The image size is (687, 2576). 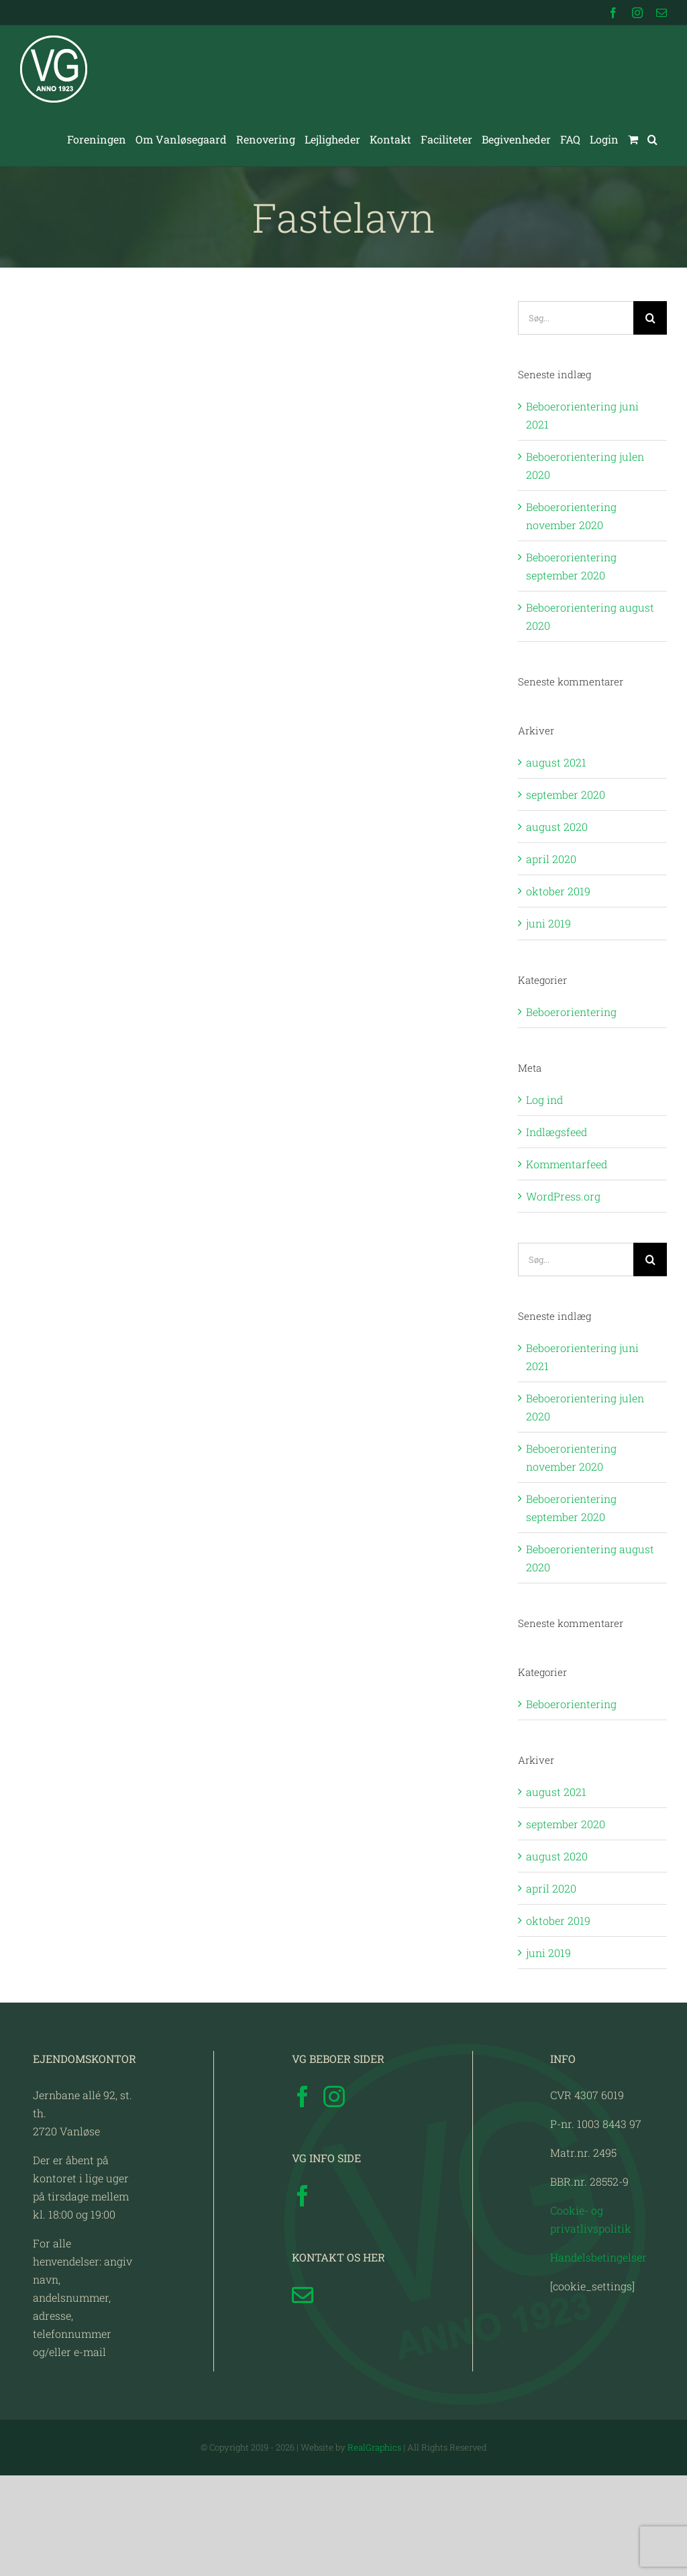 I want to click on [Søg...], so click(x=575, y=318).